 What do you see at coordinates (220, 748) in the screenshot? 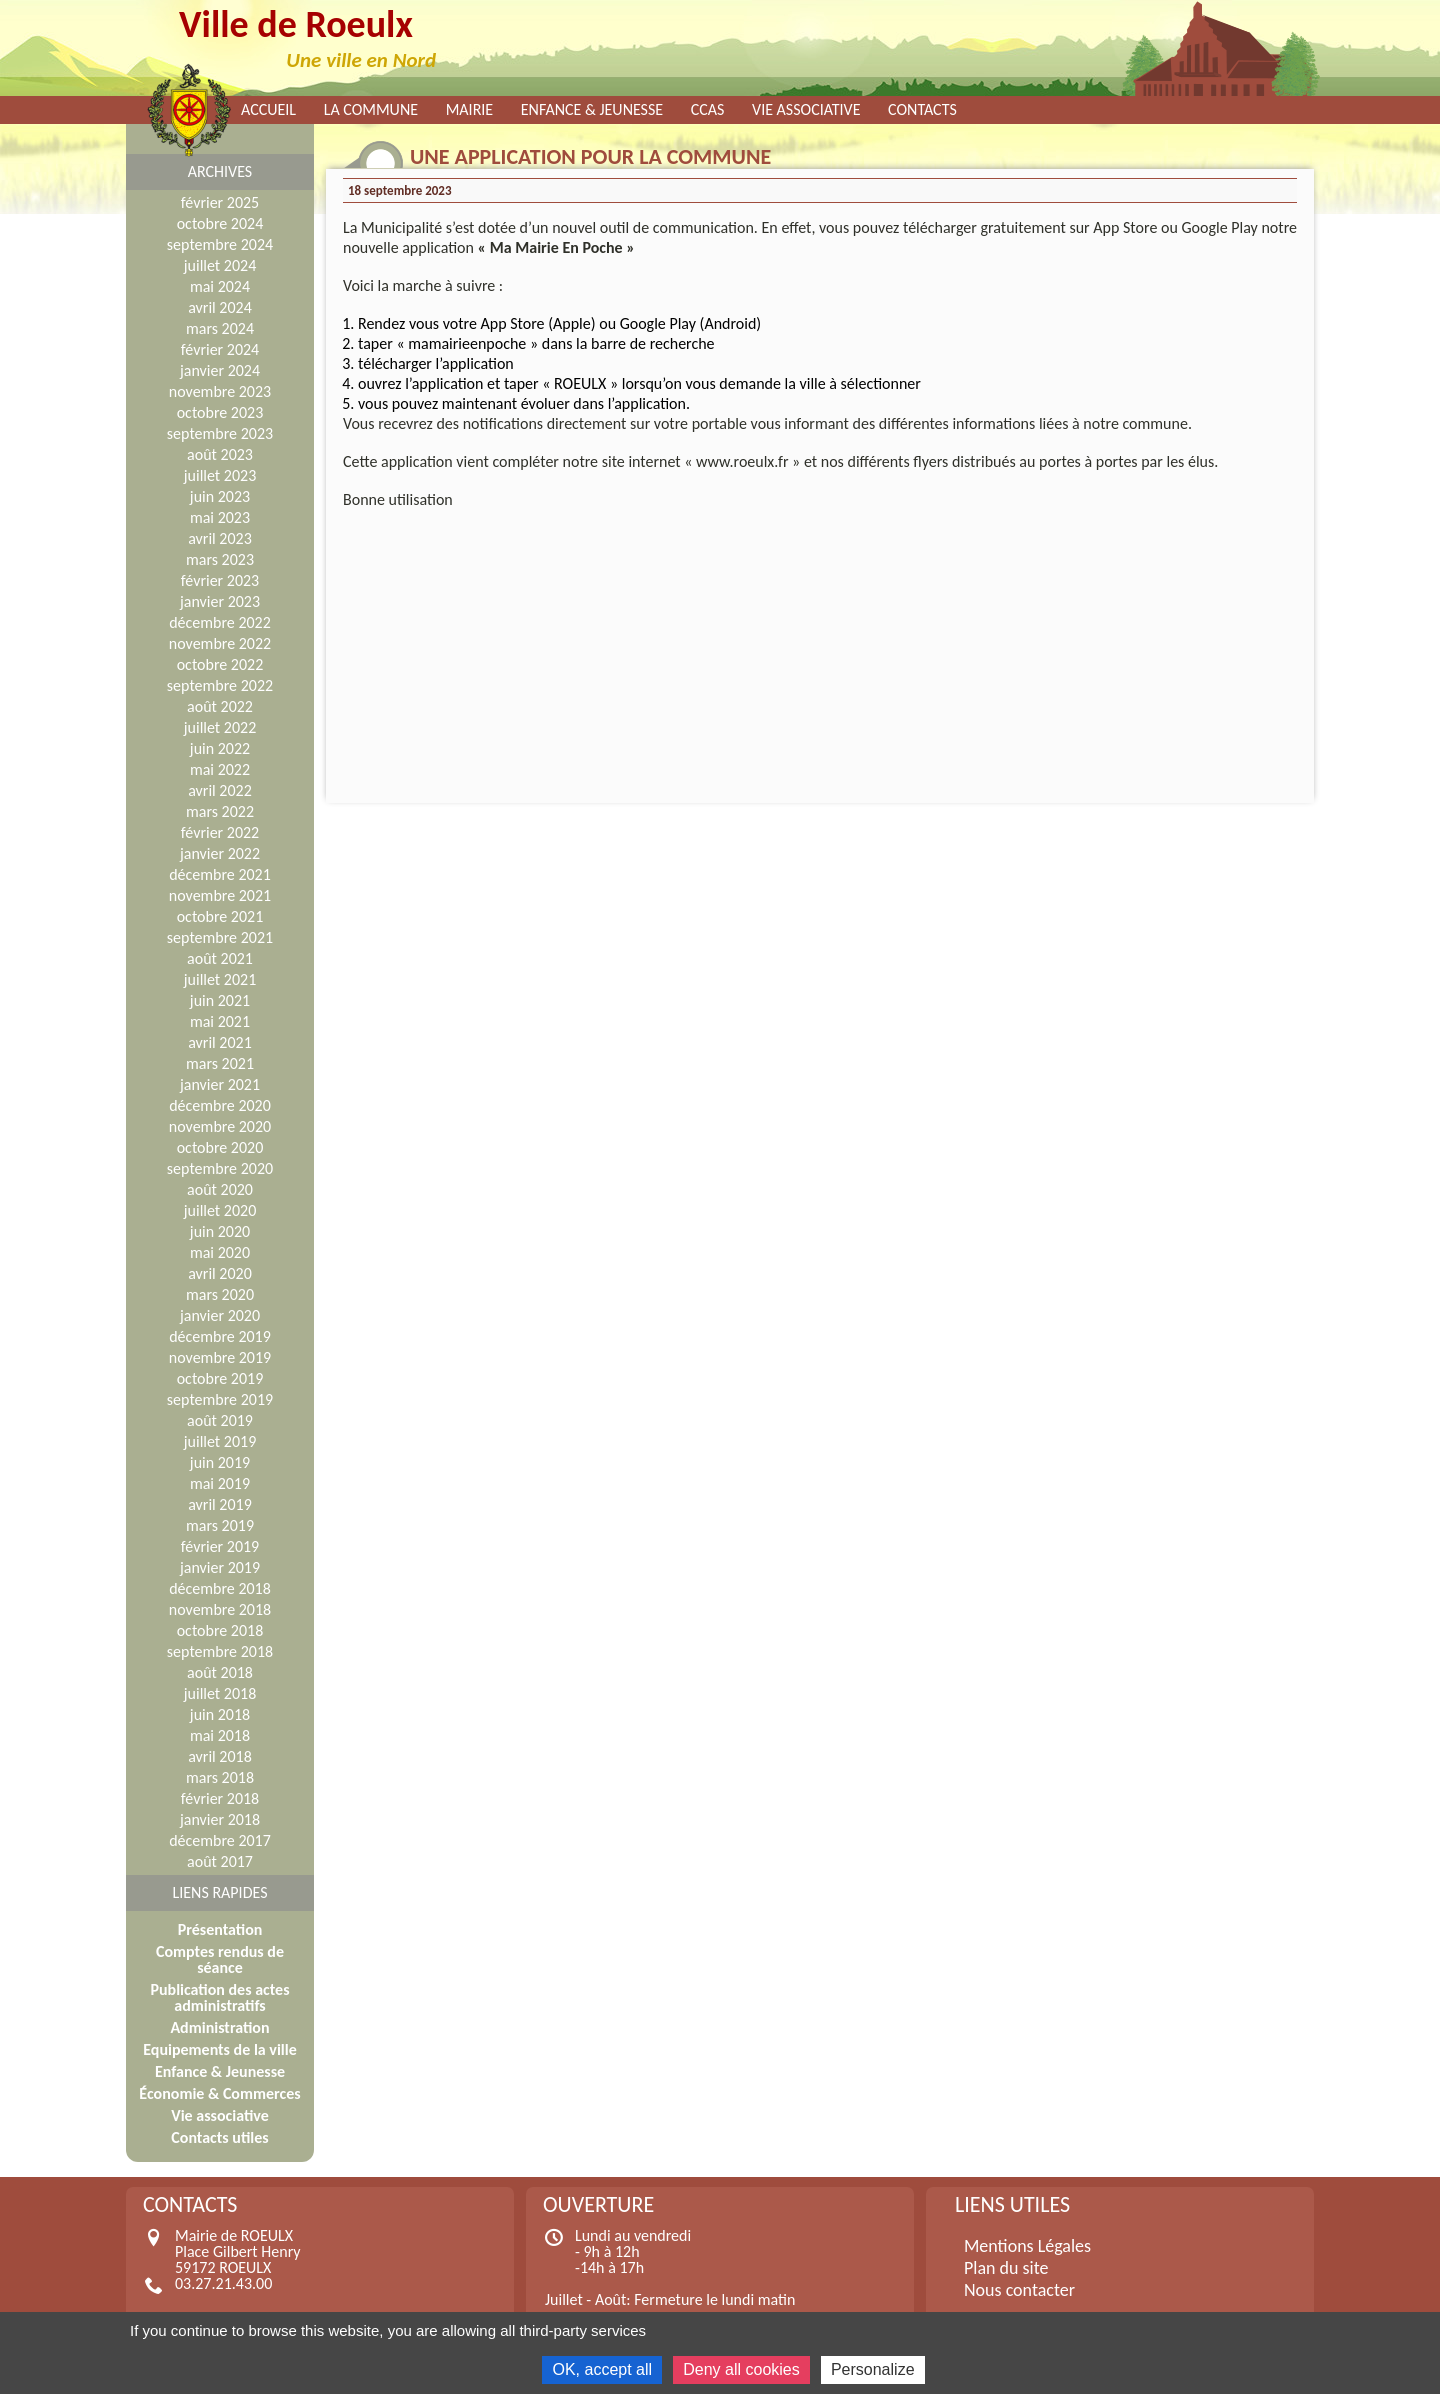
I see `juin 2022` at bounding box center [220, 748].